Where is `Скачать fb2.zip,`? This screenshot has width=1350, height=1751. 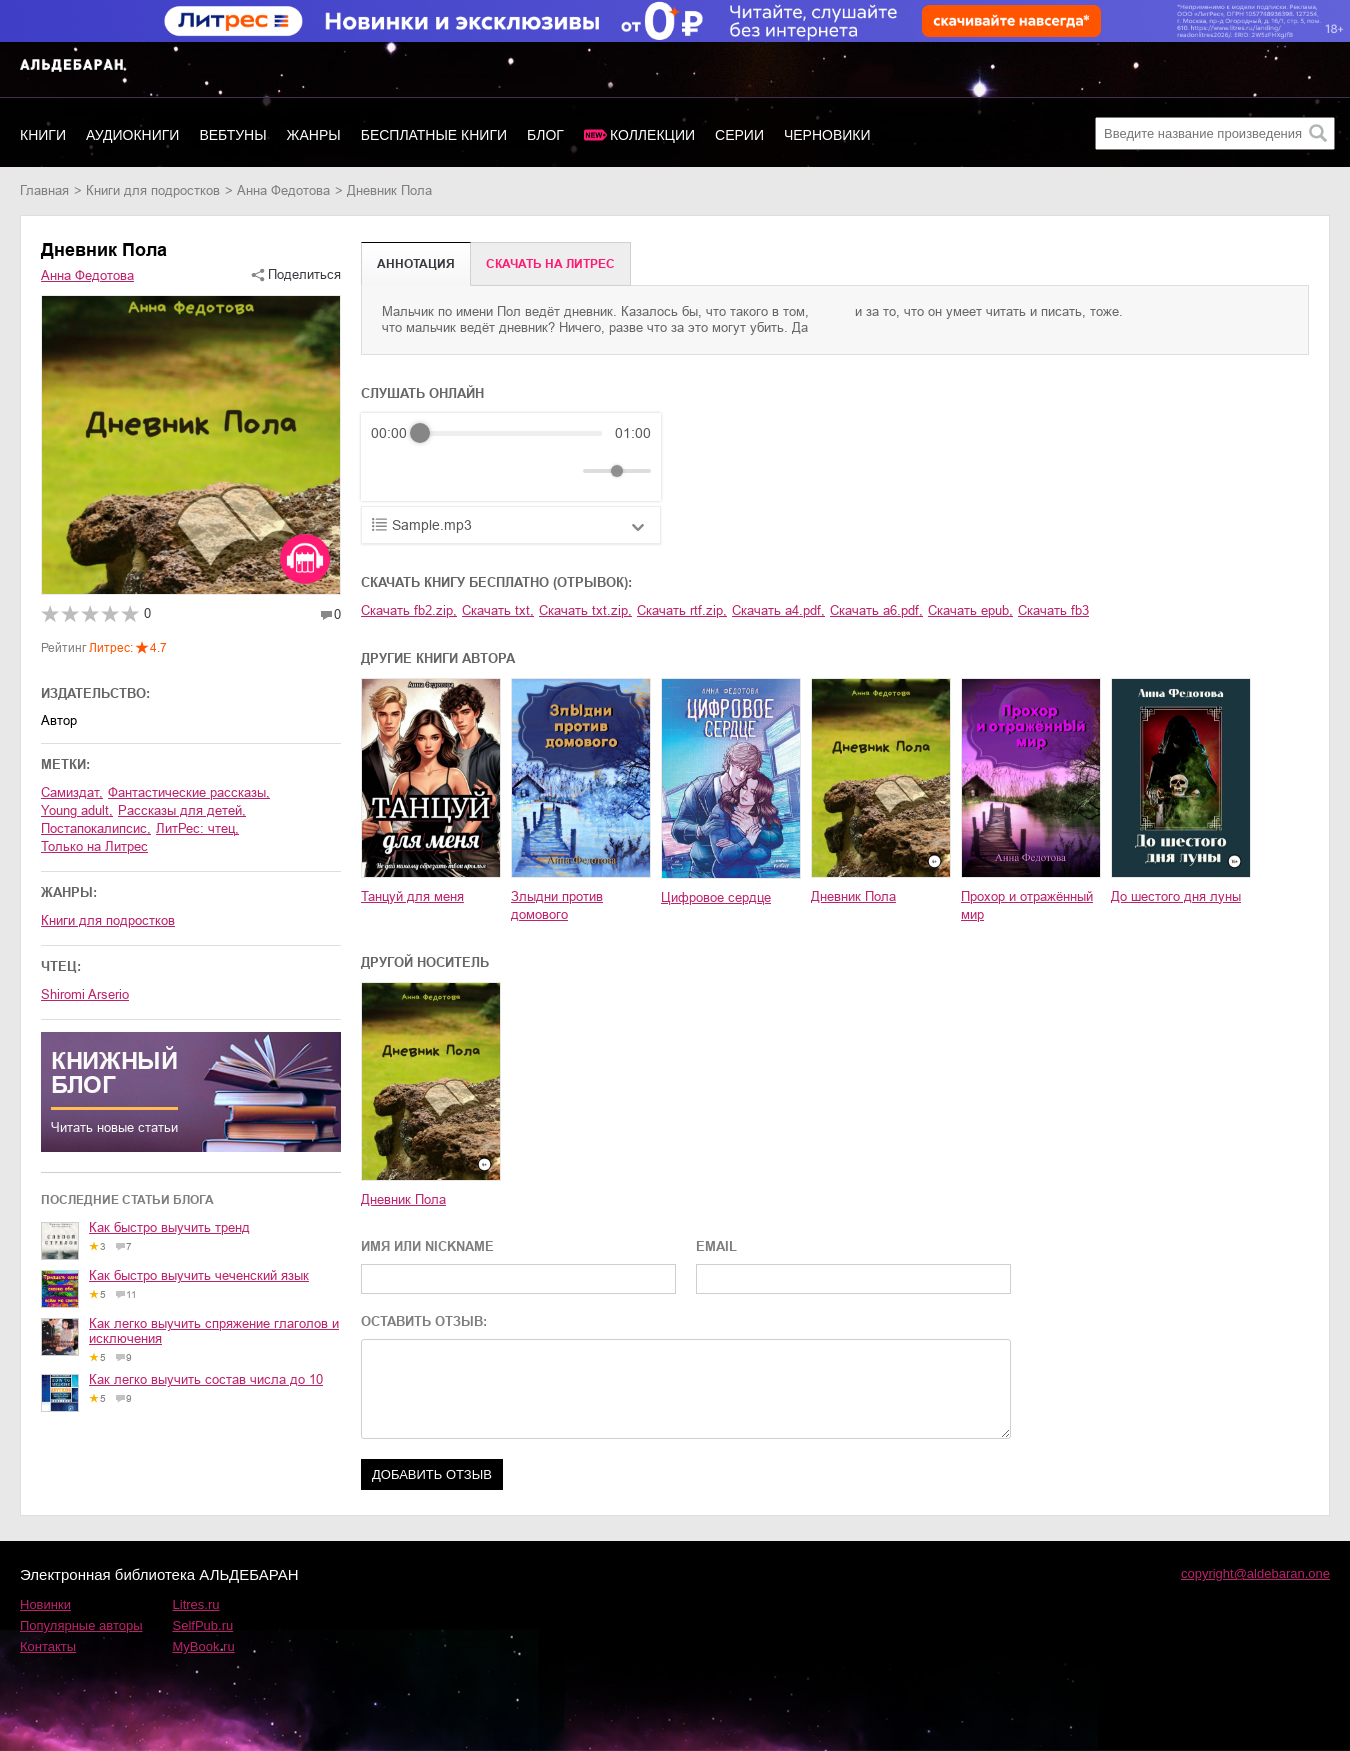 Скачать fb2.zip, is located at coordinates (409, 610).